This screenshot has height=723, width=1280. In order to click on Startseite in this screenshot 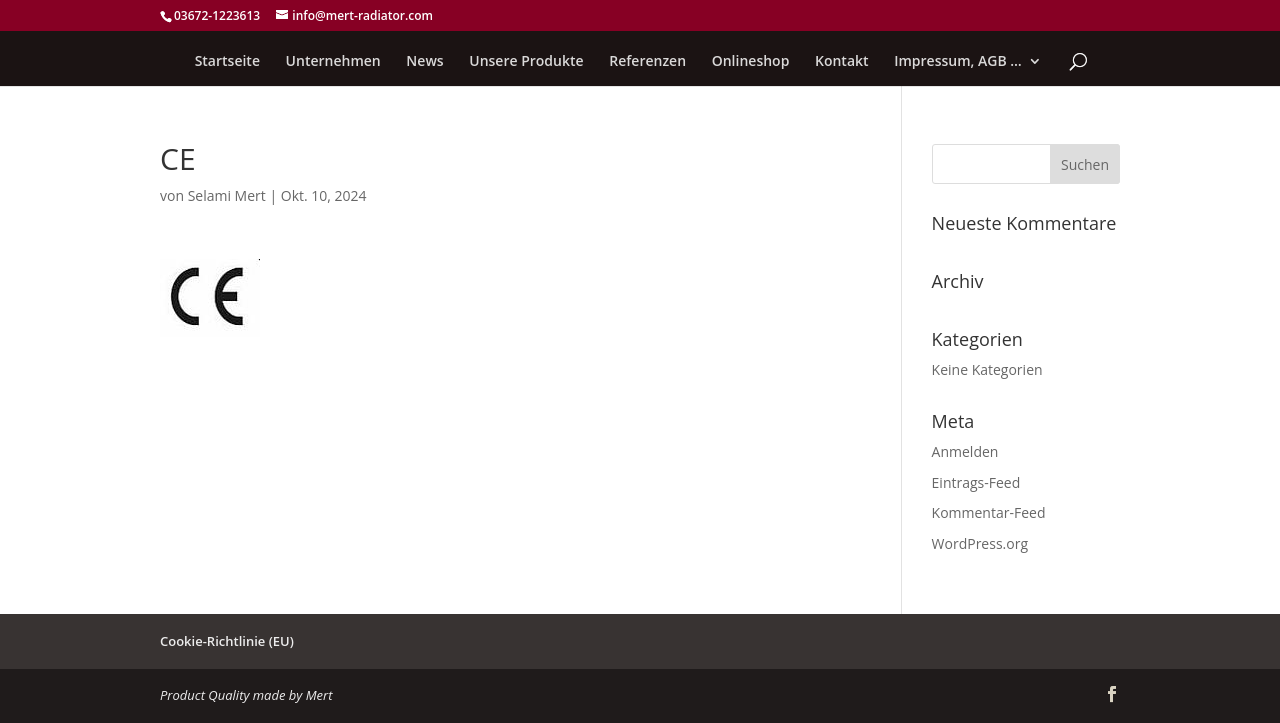, I will do `click(227, 62)`.